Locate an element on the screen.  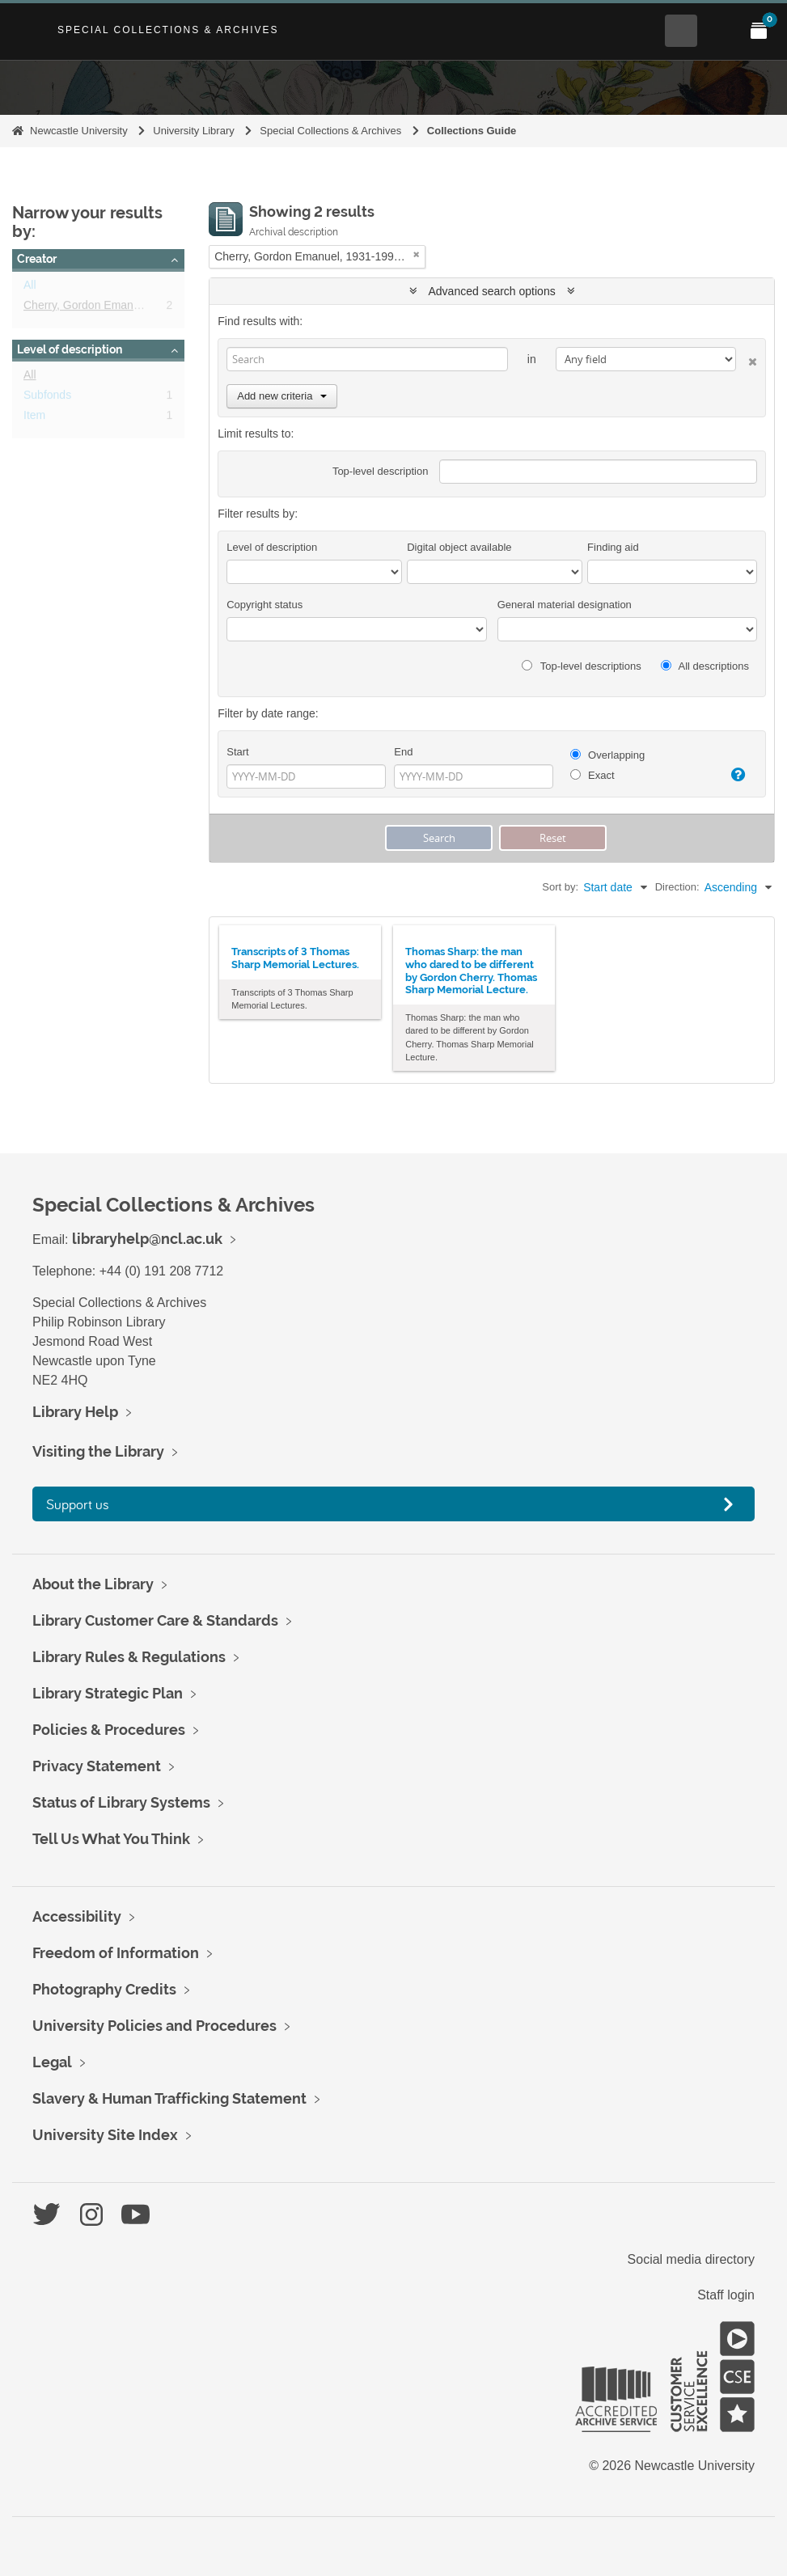
Copyright status is located at coordinates (264, 605).